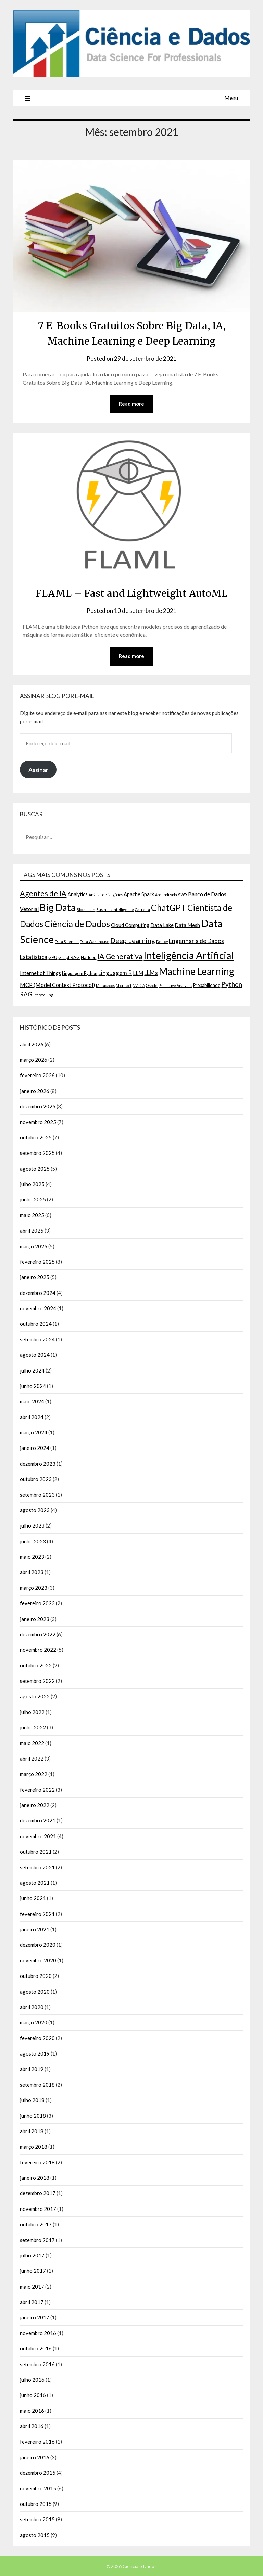 This screenshot has width=263, height=2576. What do you see at coordinates (37, 1339) in the screenshot?
I see `setembro 2024` at bounding box center [37, 1339].